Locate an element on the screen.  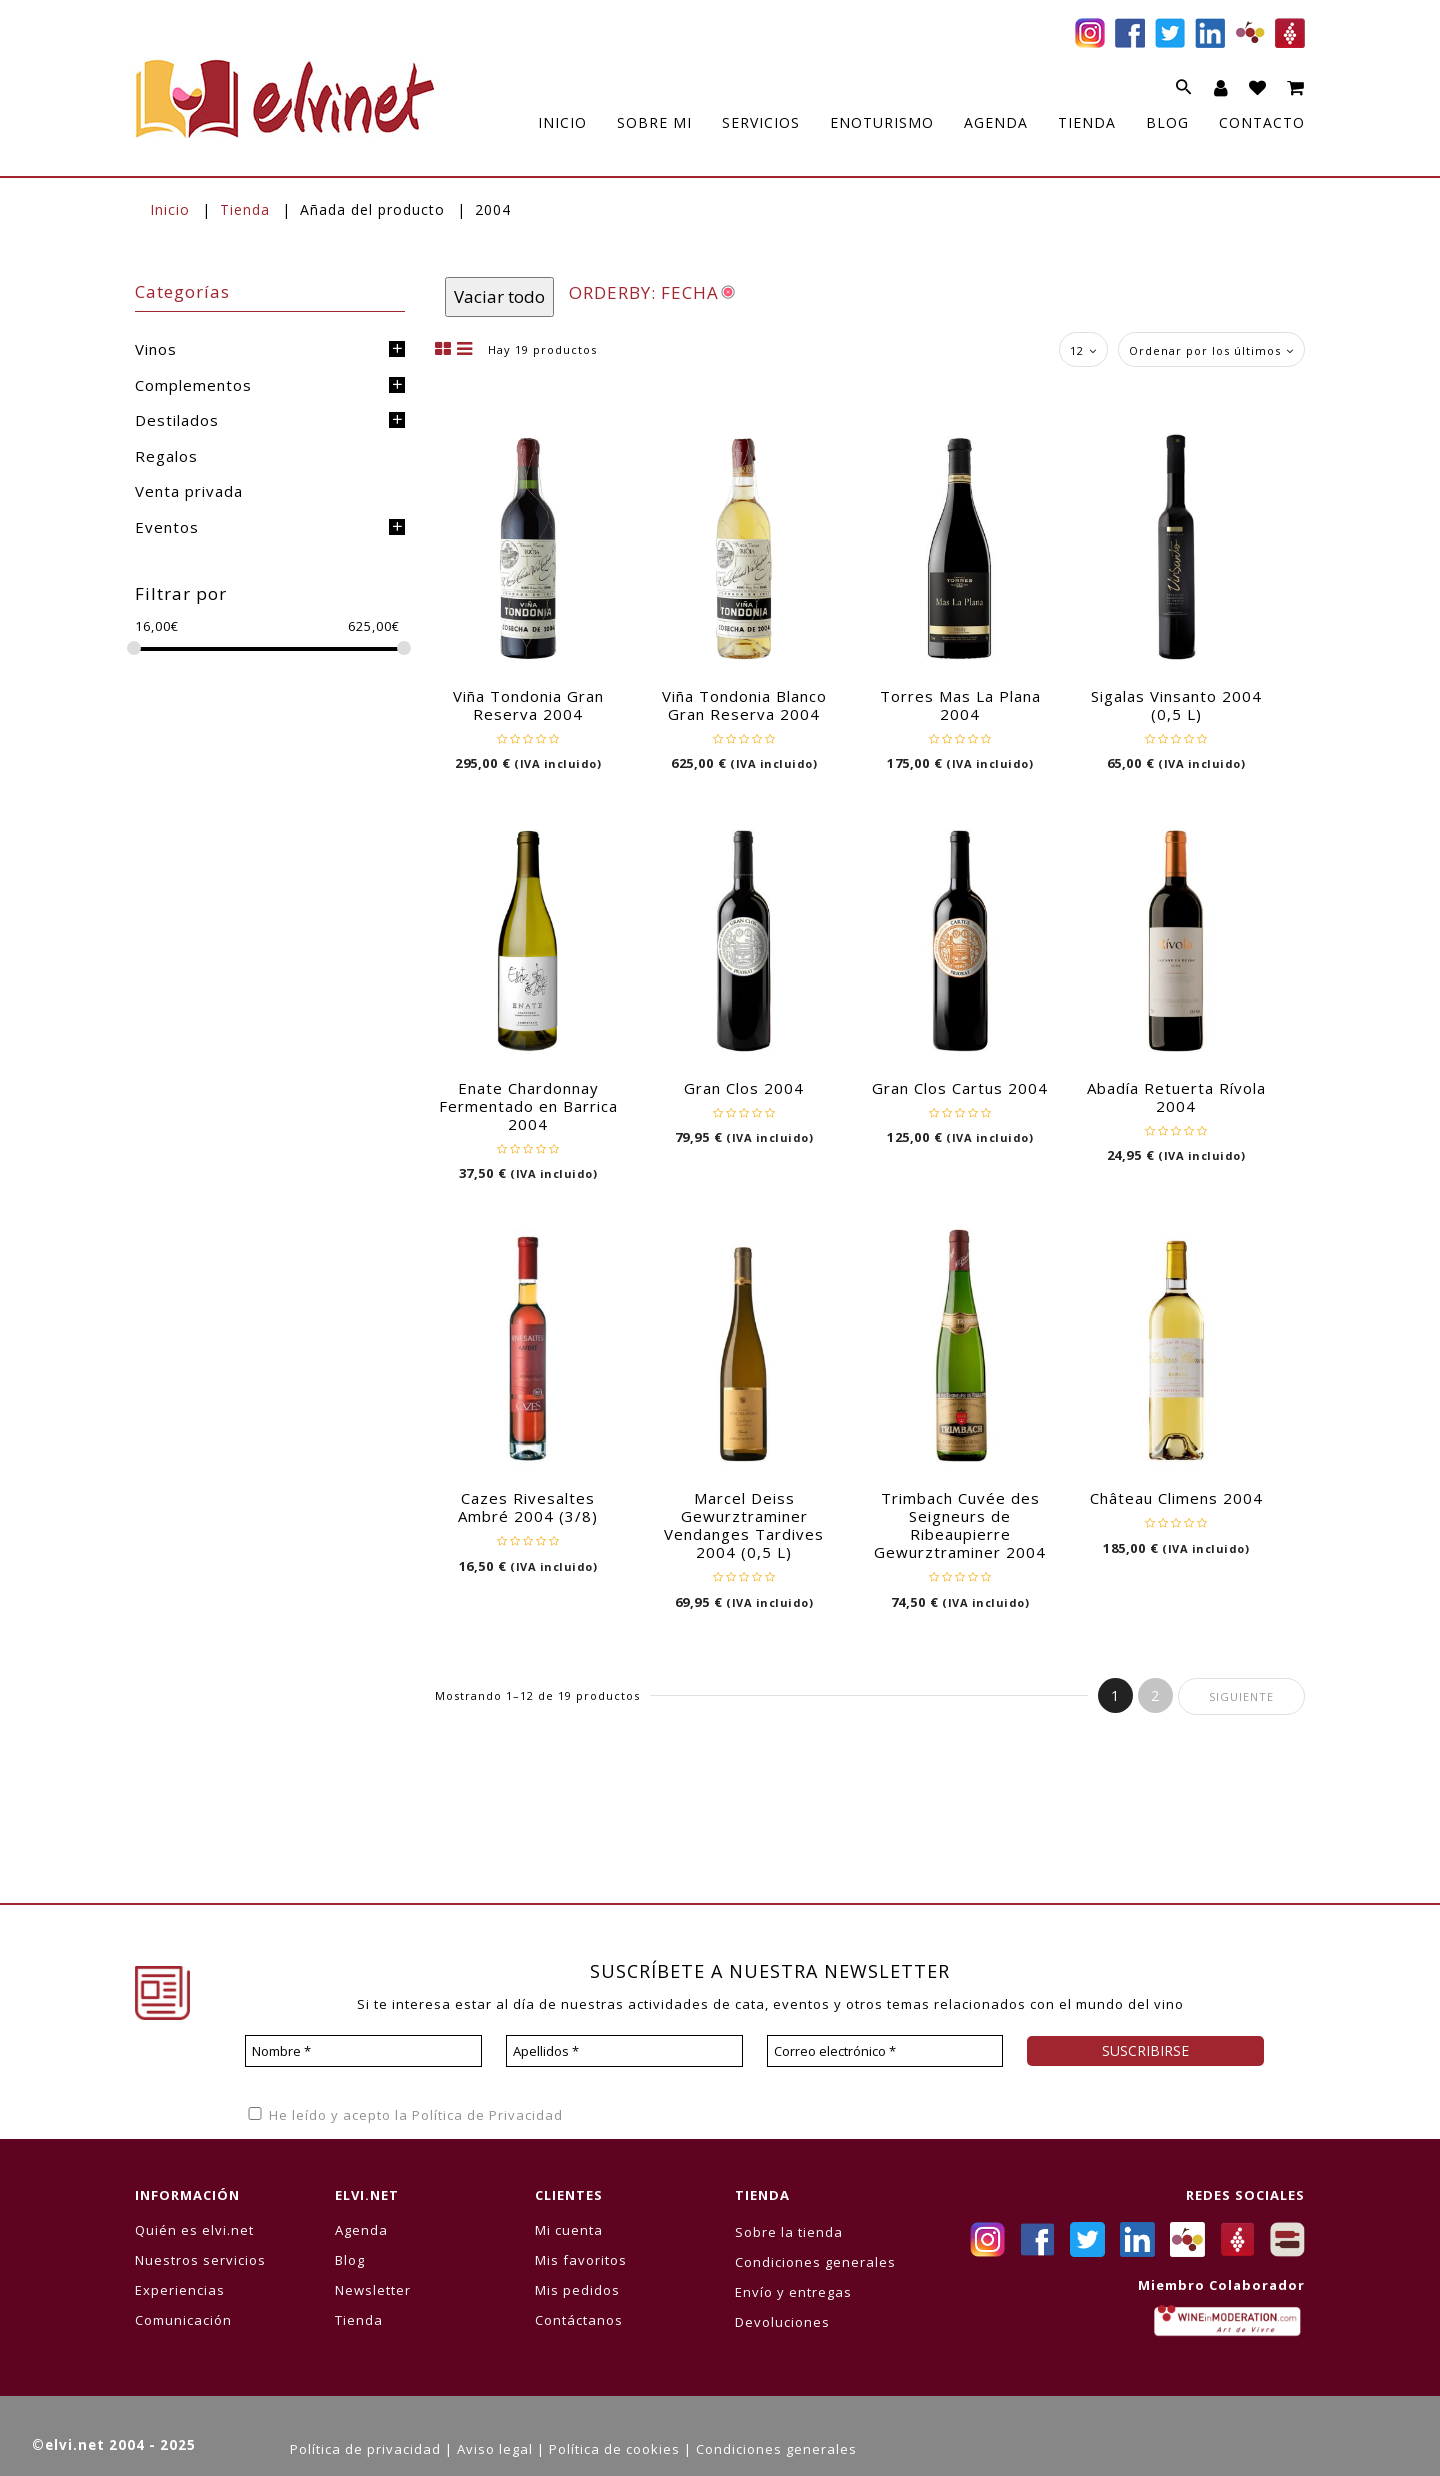
Marcel Deiss Gewurztraminer Vendanges Tardives 2004 (0,5 L) is located at coordinates (744, 1525).